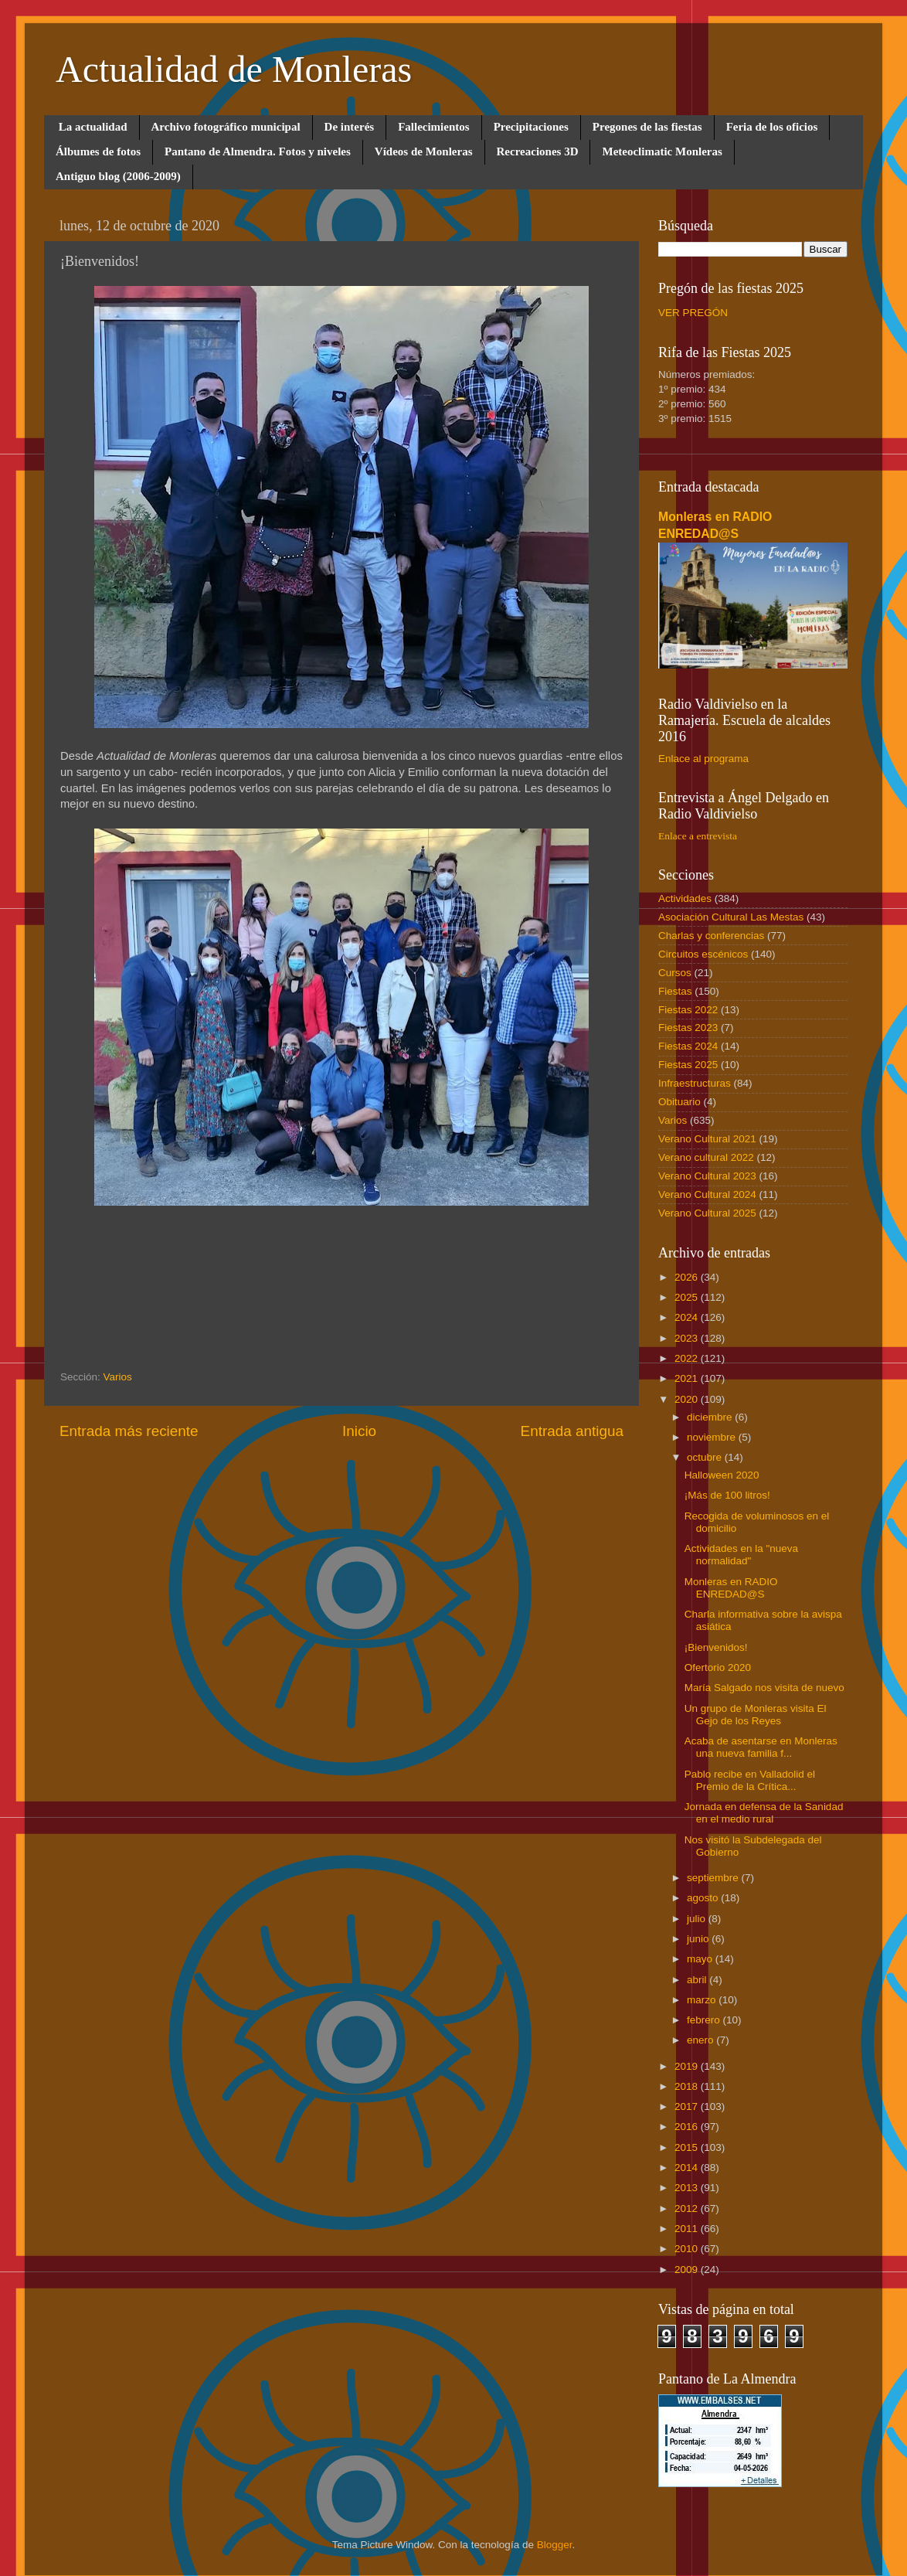 The width and height of the screenshot is (907, 2576). What do you see at coordinates (687, 1358) in the screenshot?
I see `2022` at bounding box center [687, 1358].